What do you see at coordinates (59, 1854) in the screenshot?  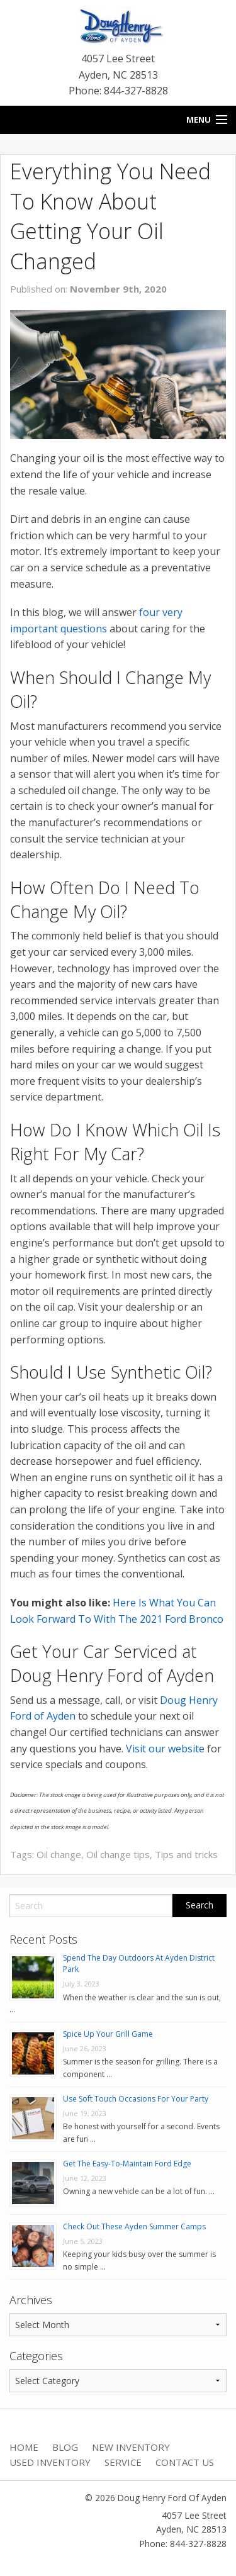 I see `Oil change` at bounding box center [59, 1854].